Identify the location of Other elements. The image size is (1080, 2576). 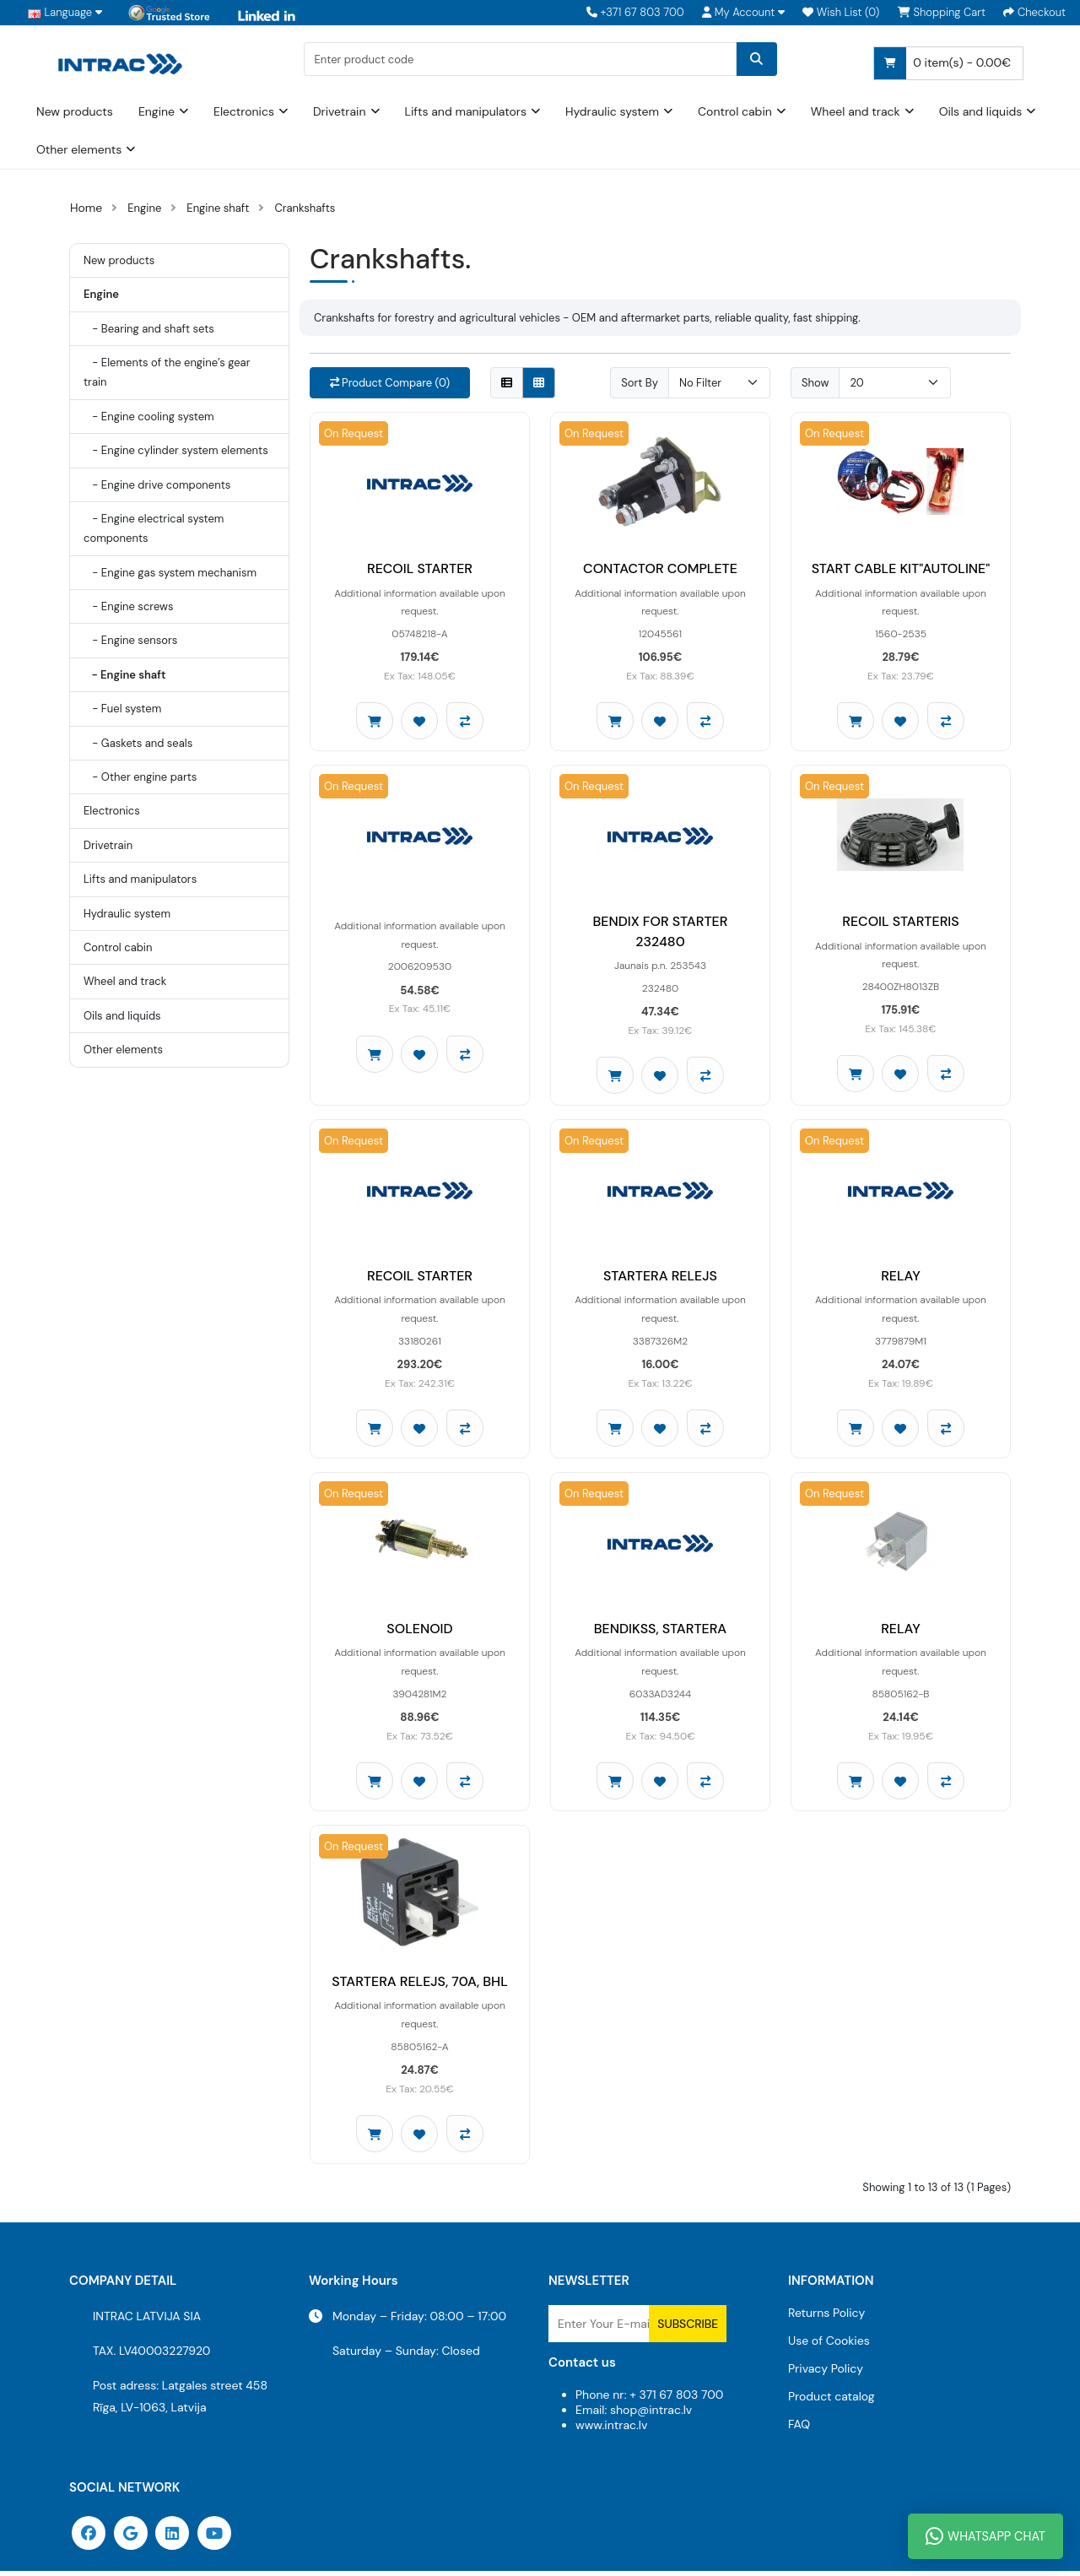
(79, 149).